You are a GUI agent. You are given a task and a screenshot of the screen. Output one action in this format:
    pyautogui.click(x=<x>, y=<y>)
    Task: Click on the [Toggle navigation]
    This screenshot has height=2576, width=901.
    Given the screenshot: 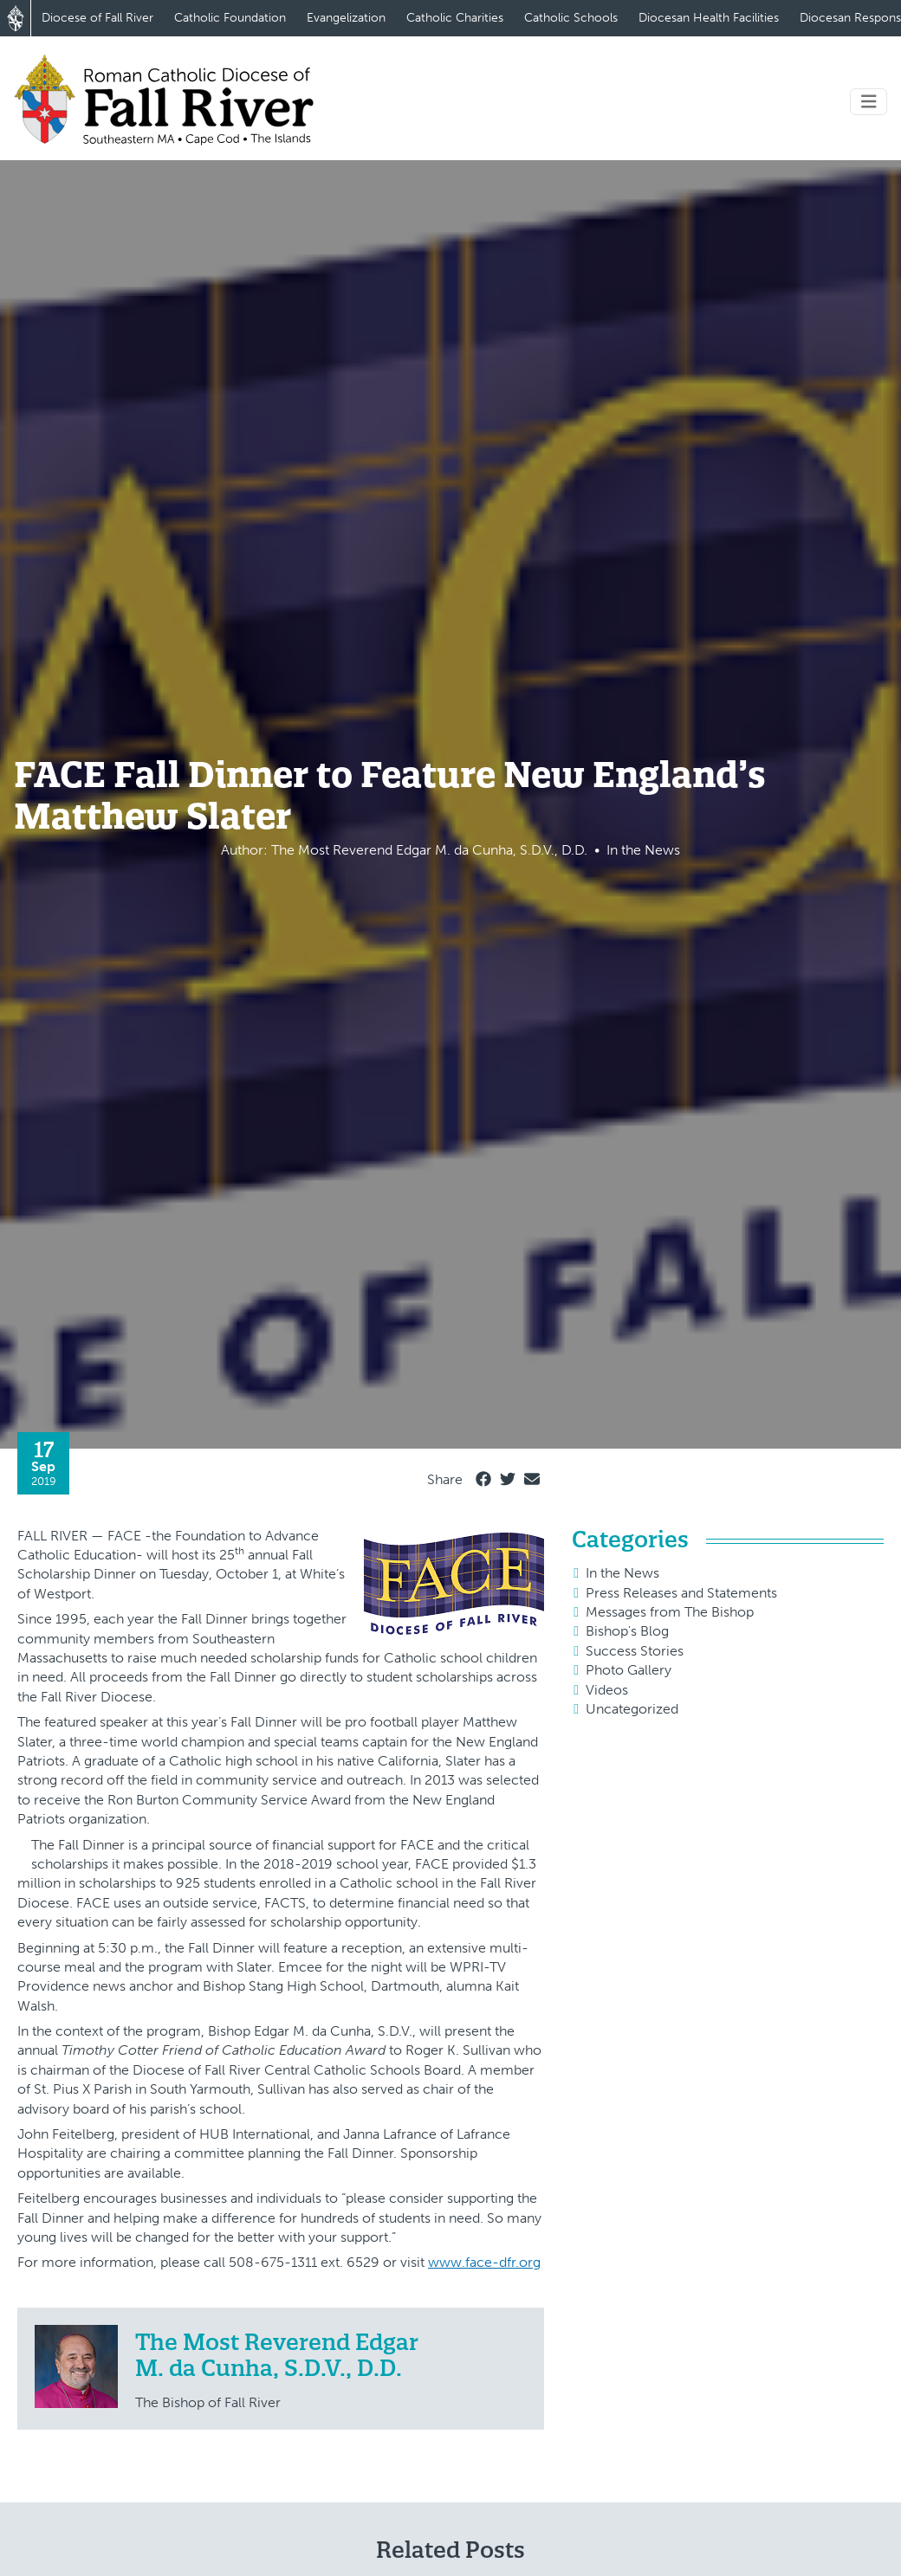 What is the action you would take?
    pyautogui.click(x=869, y=101)
    